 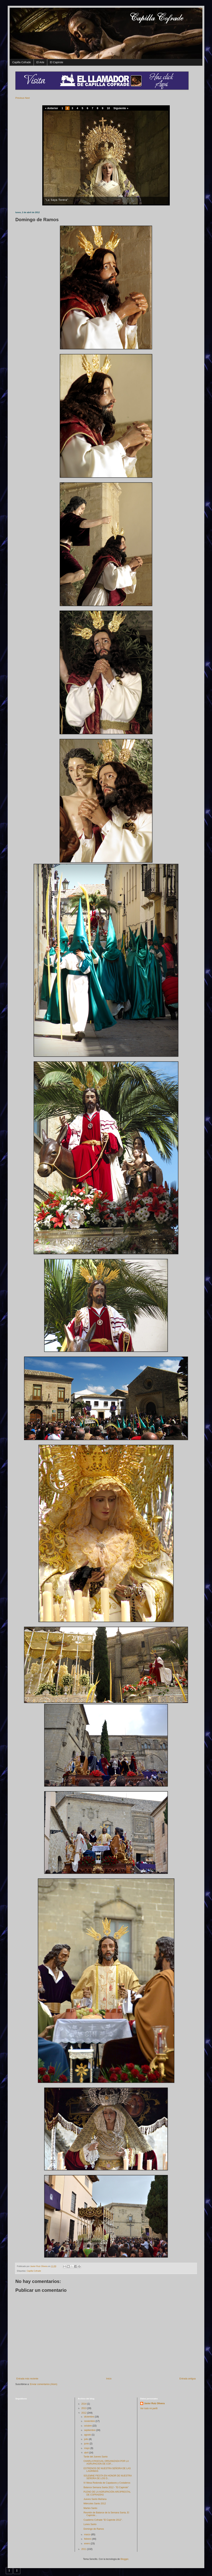 What do you see at coordinates (95, 2499) in the screenshot?
I see `Jueves Santo Mañana` at bounding box center [95, 2499].